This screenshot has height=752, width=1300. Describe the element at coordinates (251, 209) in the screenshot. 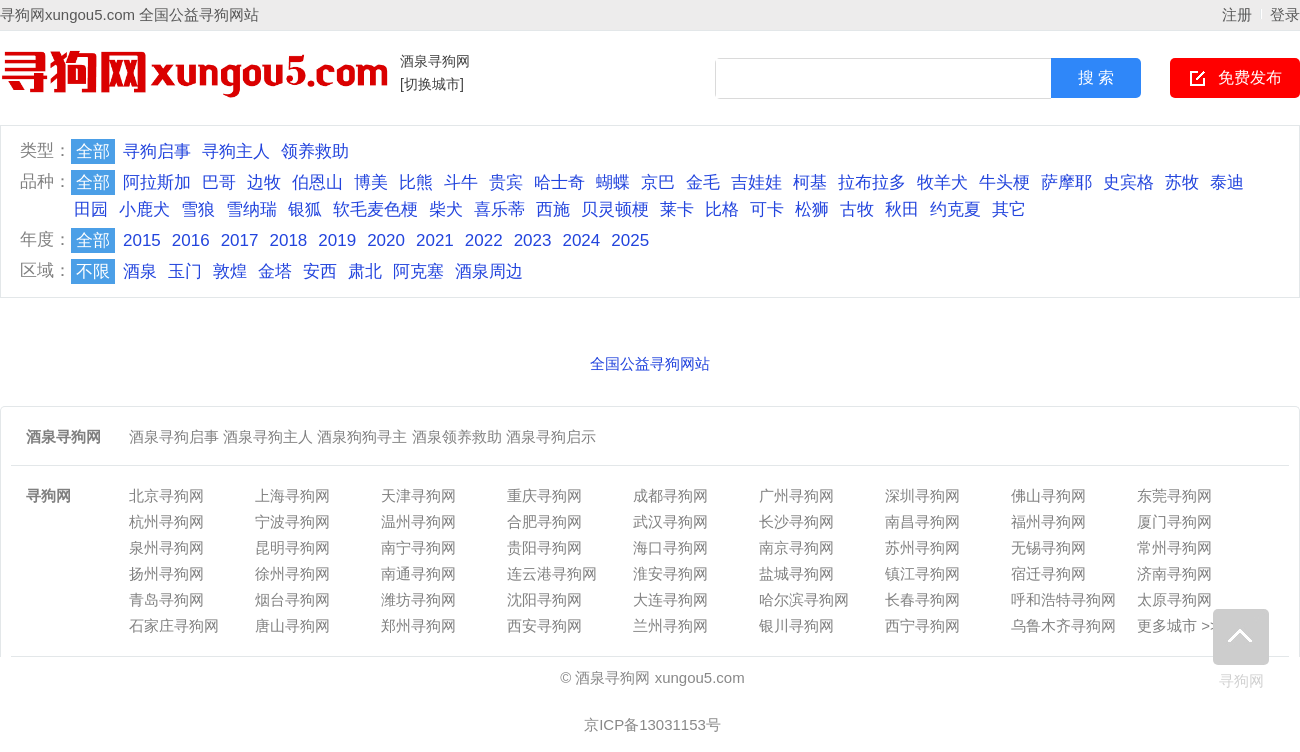

I see `雪纳瑞` at that location.